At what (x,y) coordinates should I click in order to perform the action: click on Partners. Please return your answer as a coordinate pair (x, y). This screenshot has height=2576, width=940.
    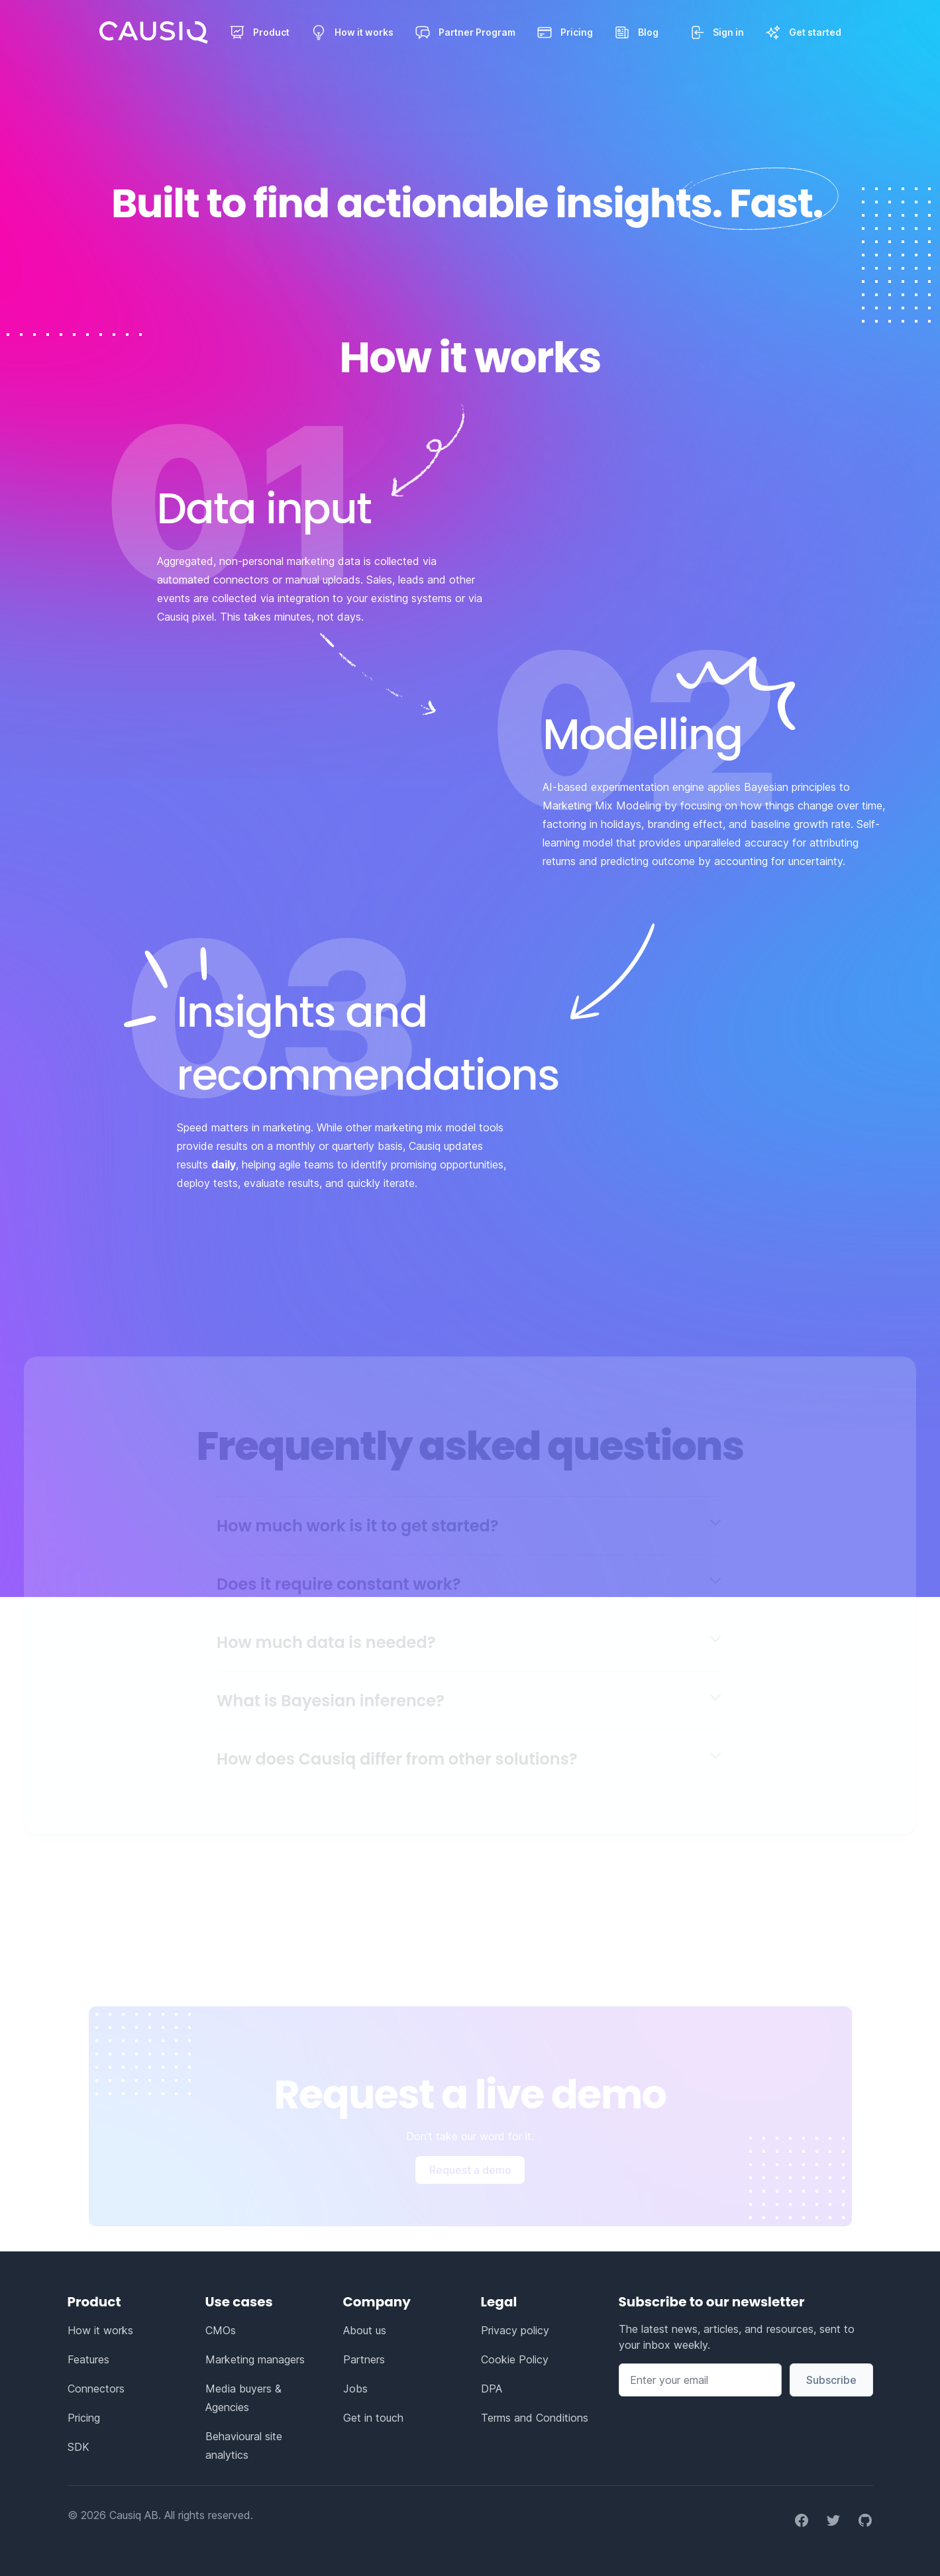
    Looking at the image, I should click on (364, 2359).